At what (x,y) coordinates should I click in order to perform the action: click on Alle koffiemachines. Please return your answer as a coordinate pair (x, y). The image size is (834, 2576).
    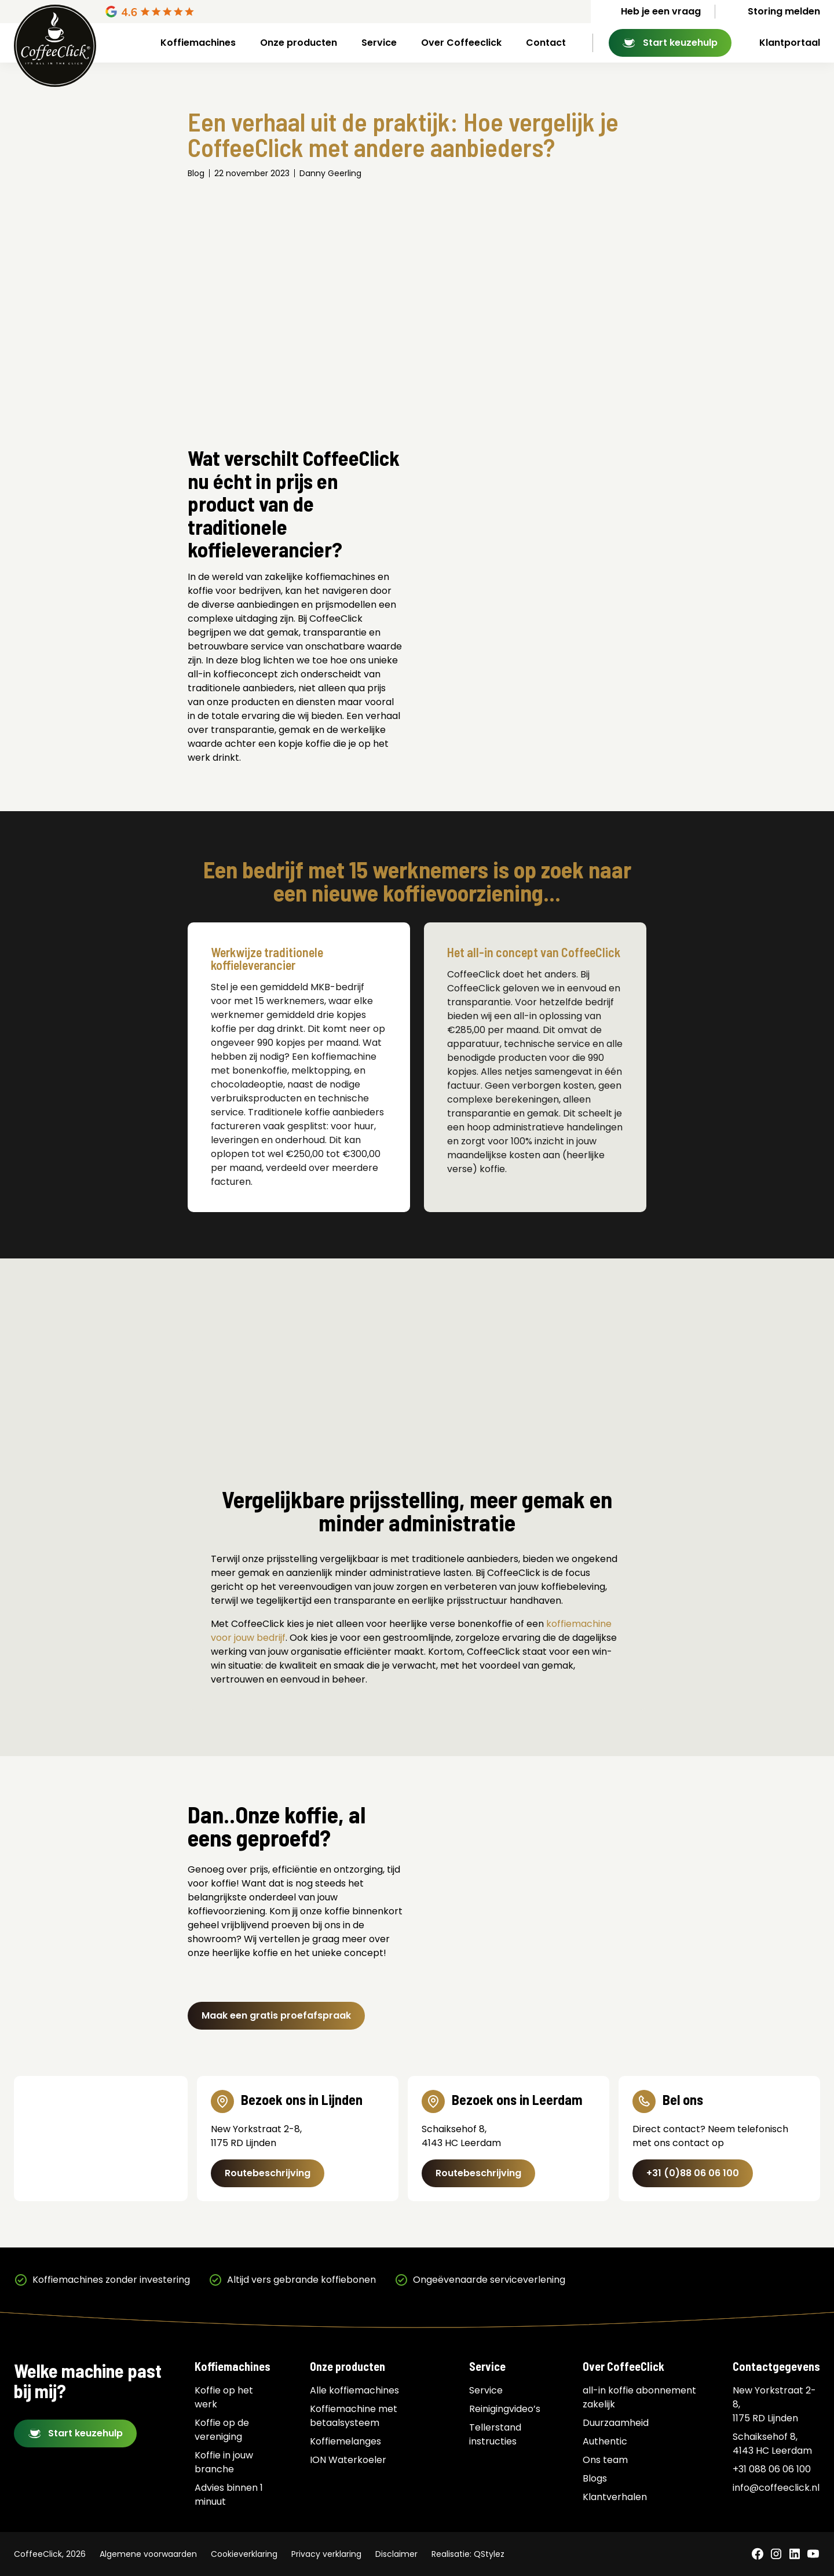
    Looking at the image, I should click on (354, 2390).